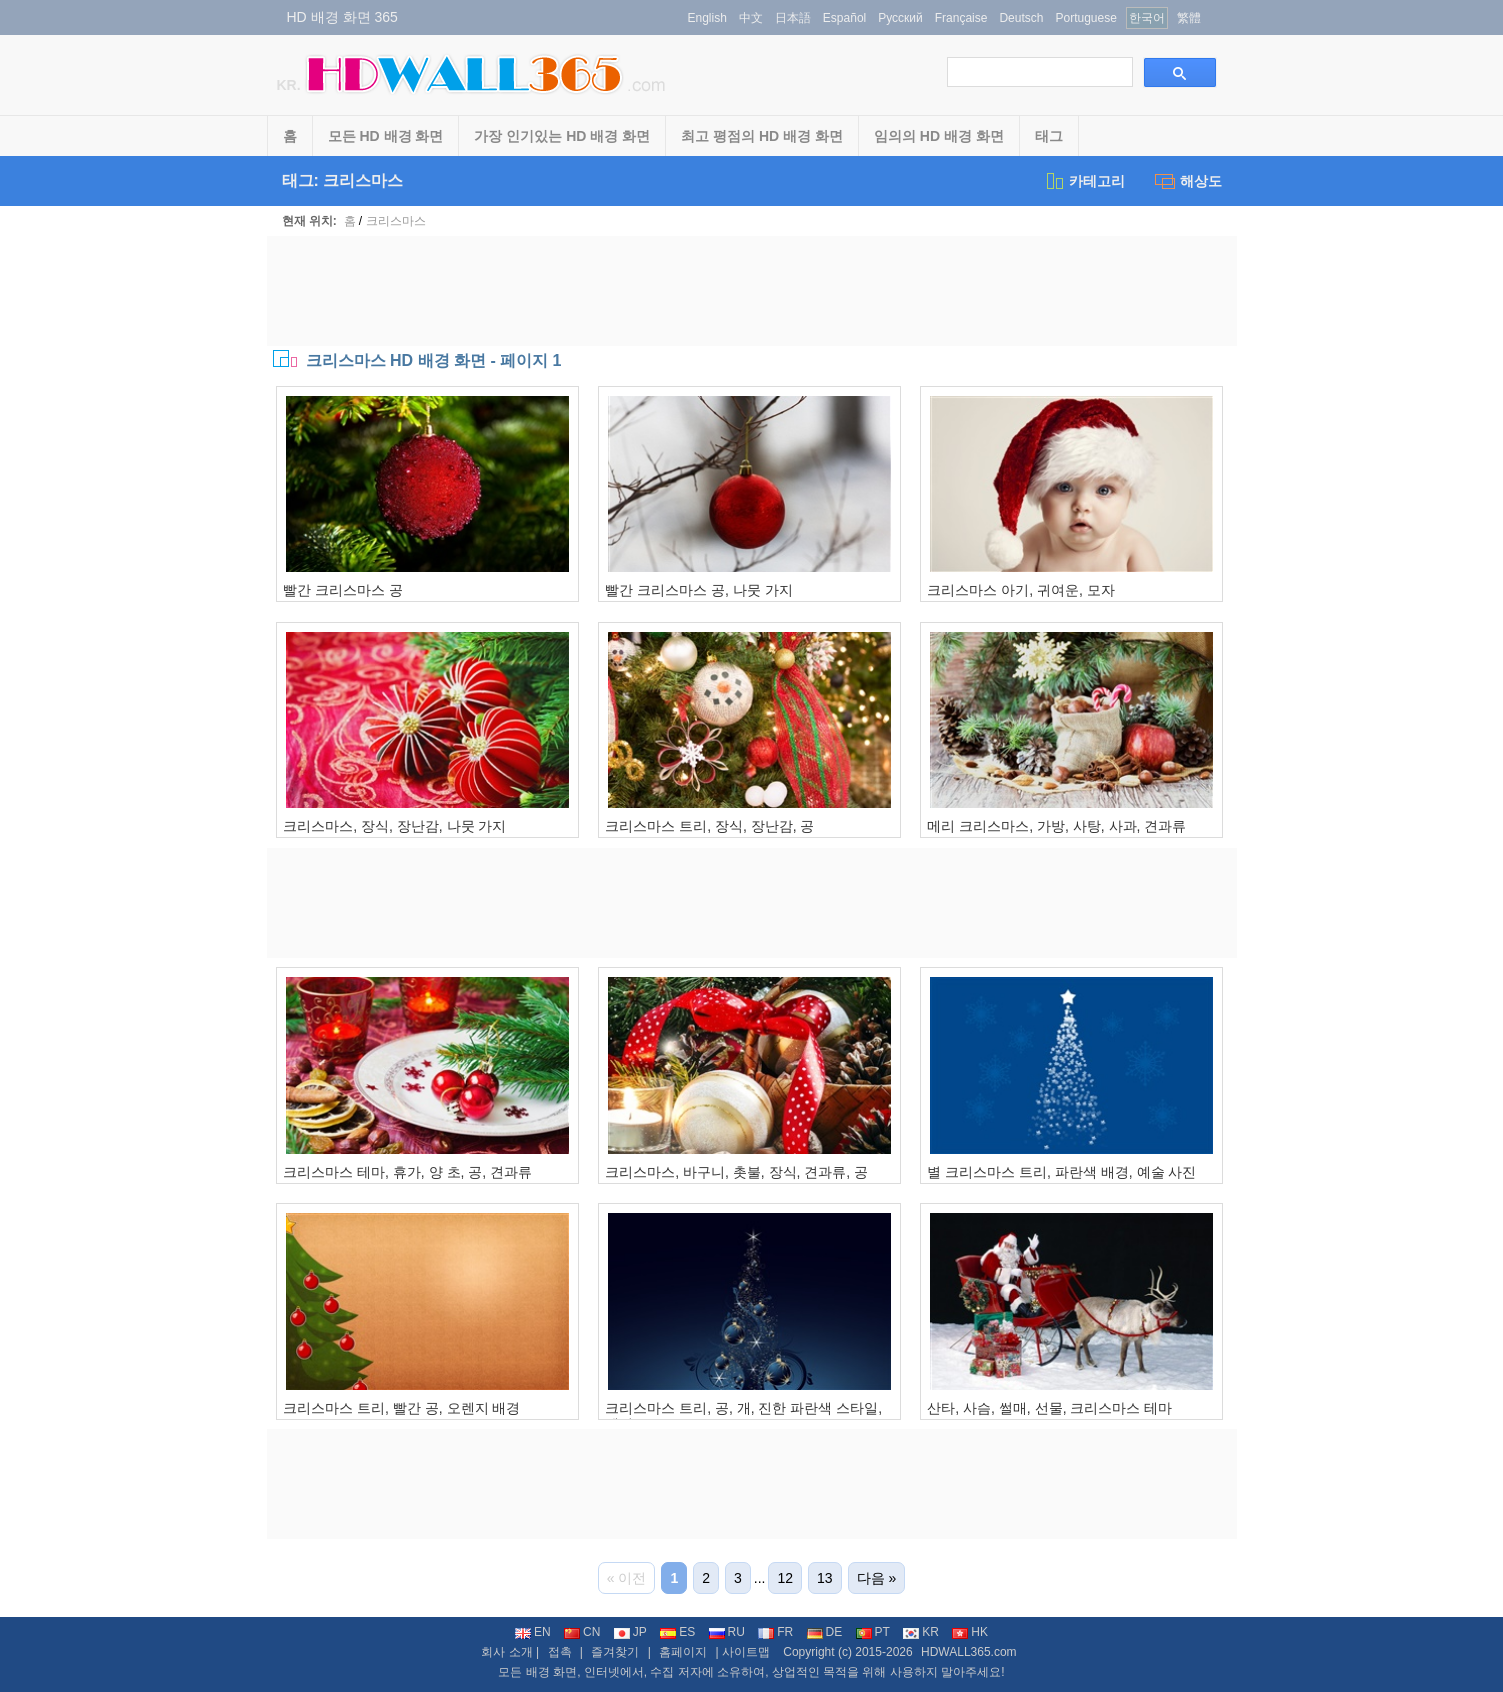 The height and width of the screenshot is (1692, 1503). I want to click on FR, so click(775, 1632).